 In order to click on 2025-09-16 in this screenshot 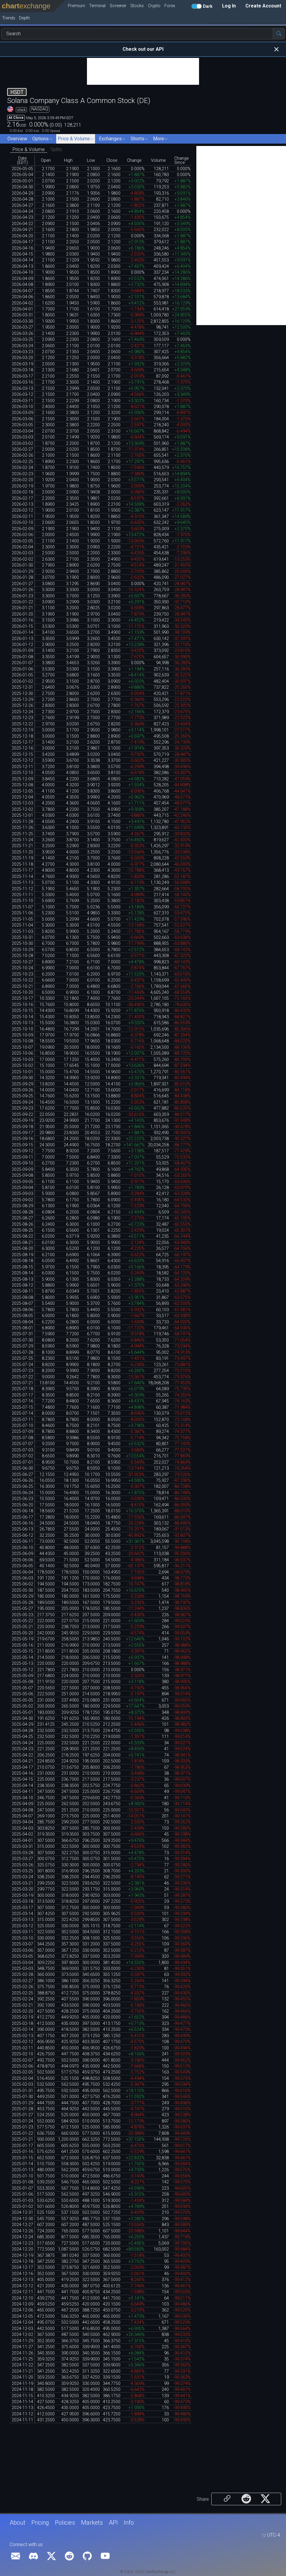, I will do `click(22, 1138)`.